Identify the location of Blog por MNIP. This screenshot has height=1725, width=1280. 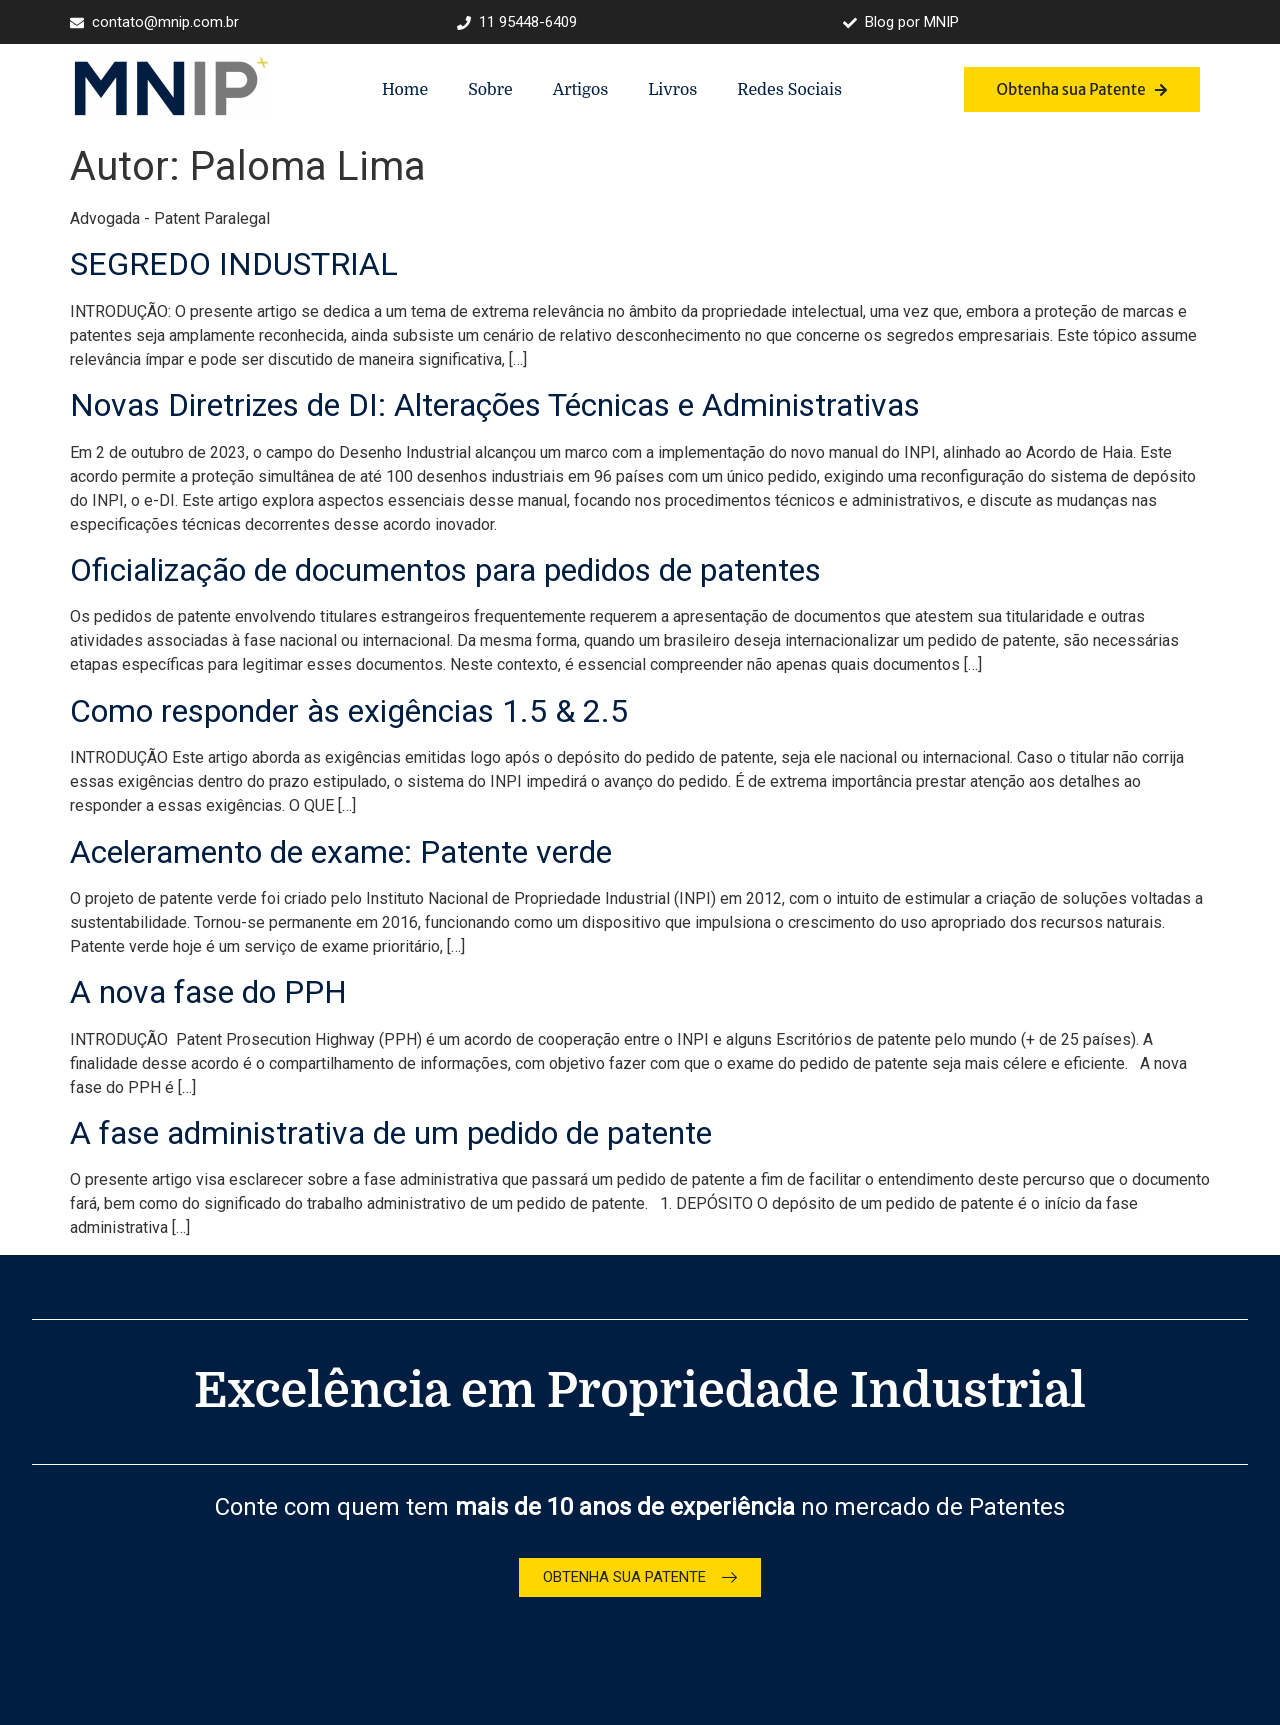
(901, 22).